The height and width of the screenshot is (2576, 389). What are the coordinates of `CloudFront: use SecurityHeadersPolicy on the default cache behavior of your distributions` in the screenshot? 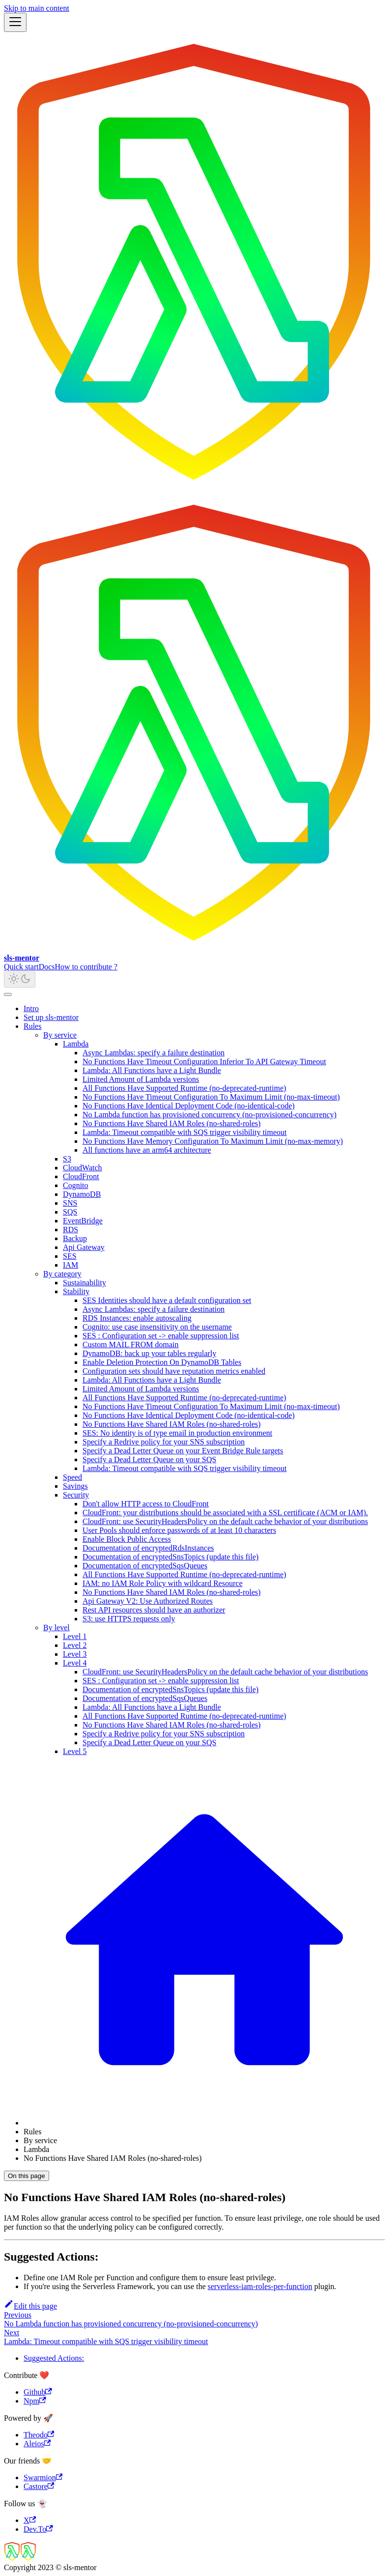 It's located at (225, 1521).